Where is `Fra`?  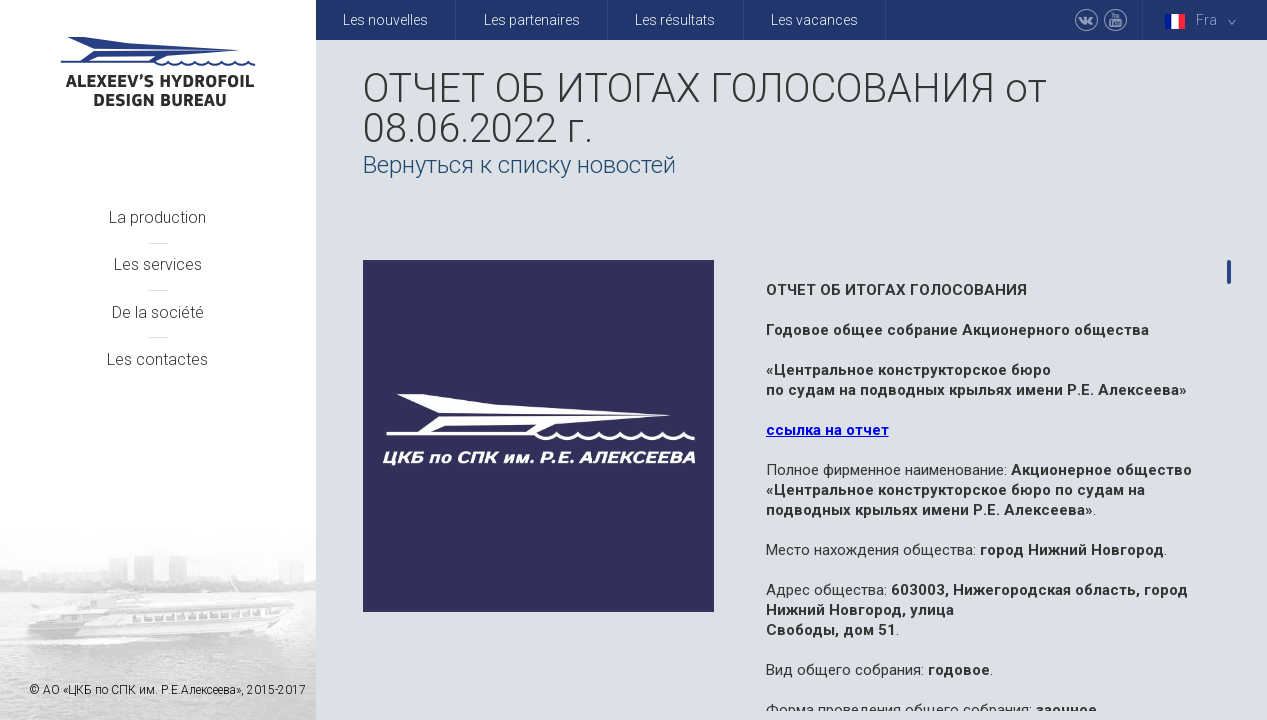 Fra is located at coordinates (1204, 20).